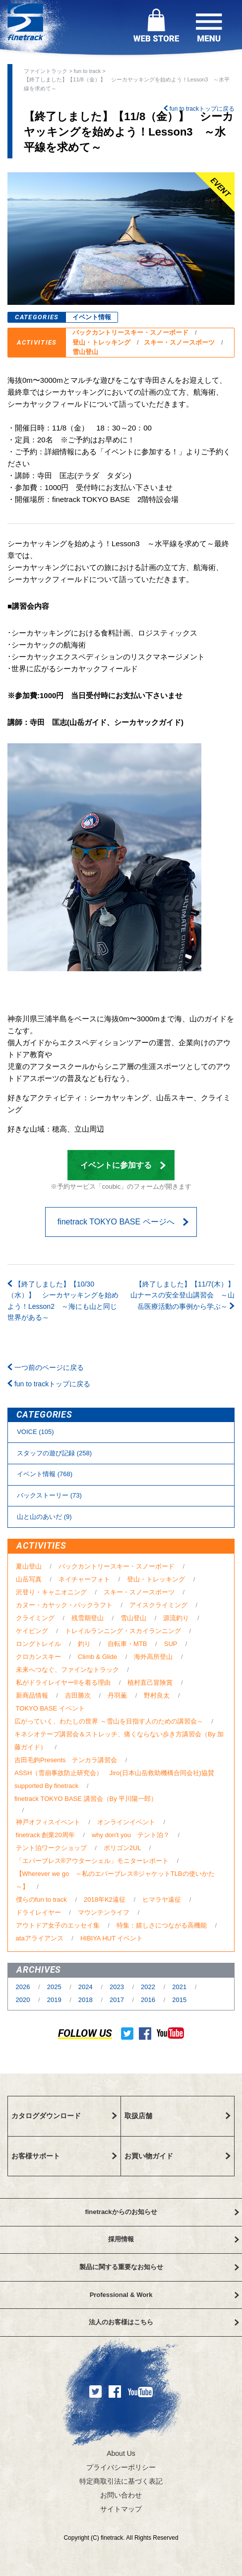  What do you see at coordinates (153, 1656) in the screenshot?
I see `海外高所登山` at bounding box center [153, 1656].